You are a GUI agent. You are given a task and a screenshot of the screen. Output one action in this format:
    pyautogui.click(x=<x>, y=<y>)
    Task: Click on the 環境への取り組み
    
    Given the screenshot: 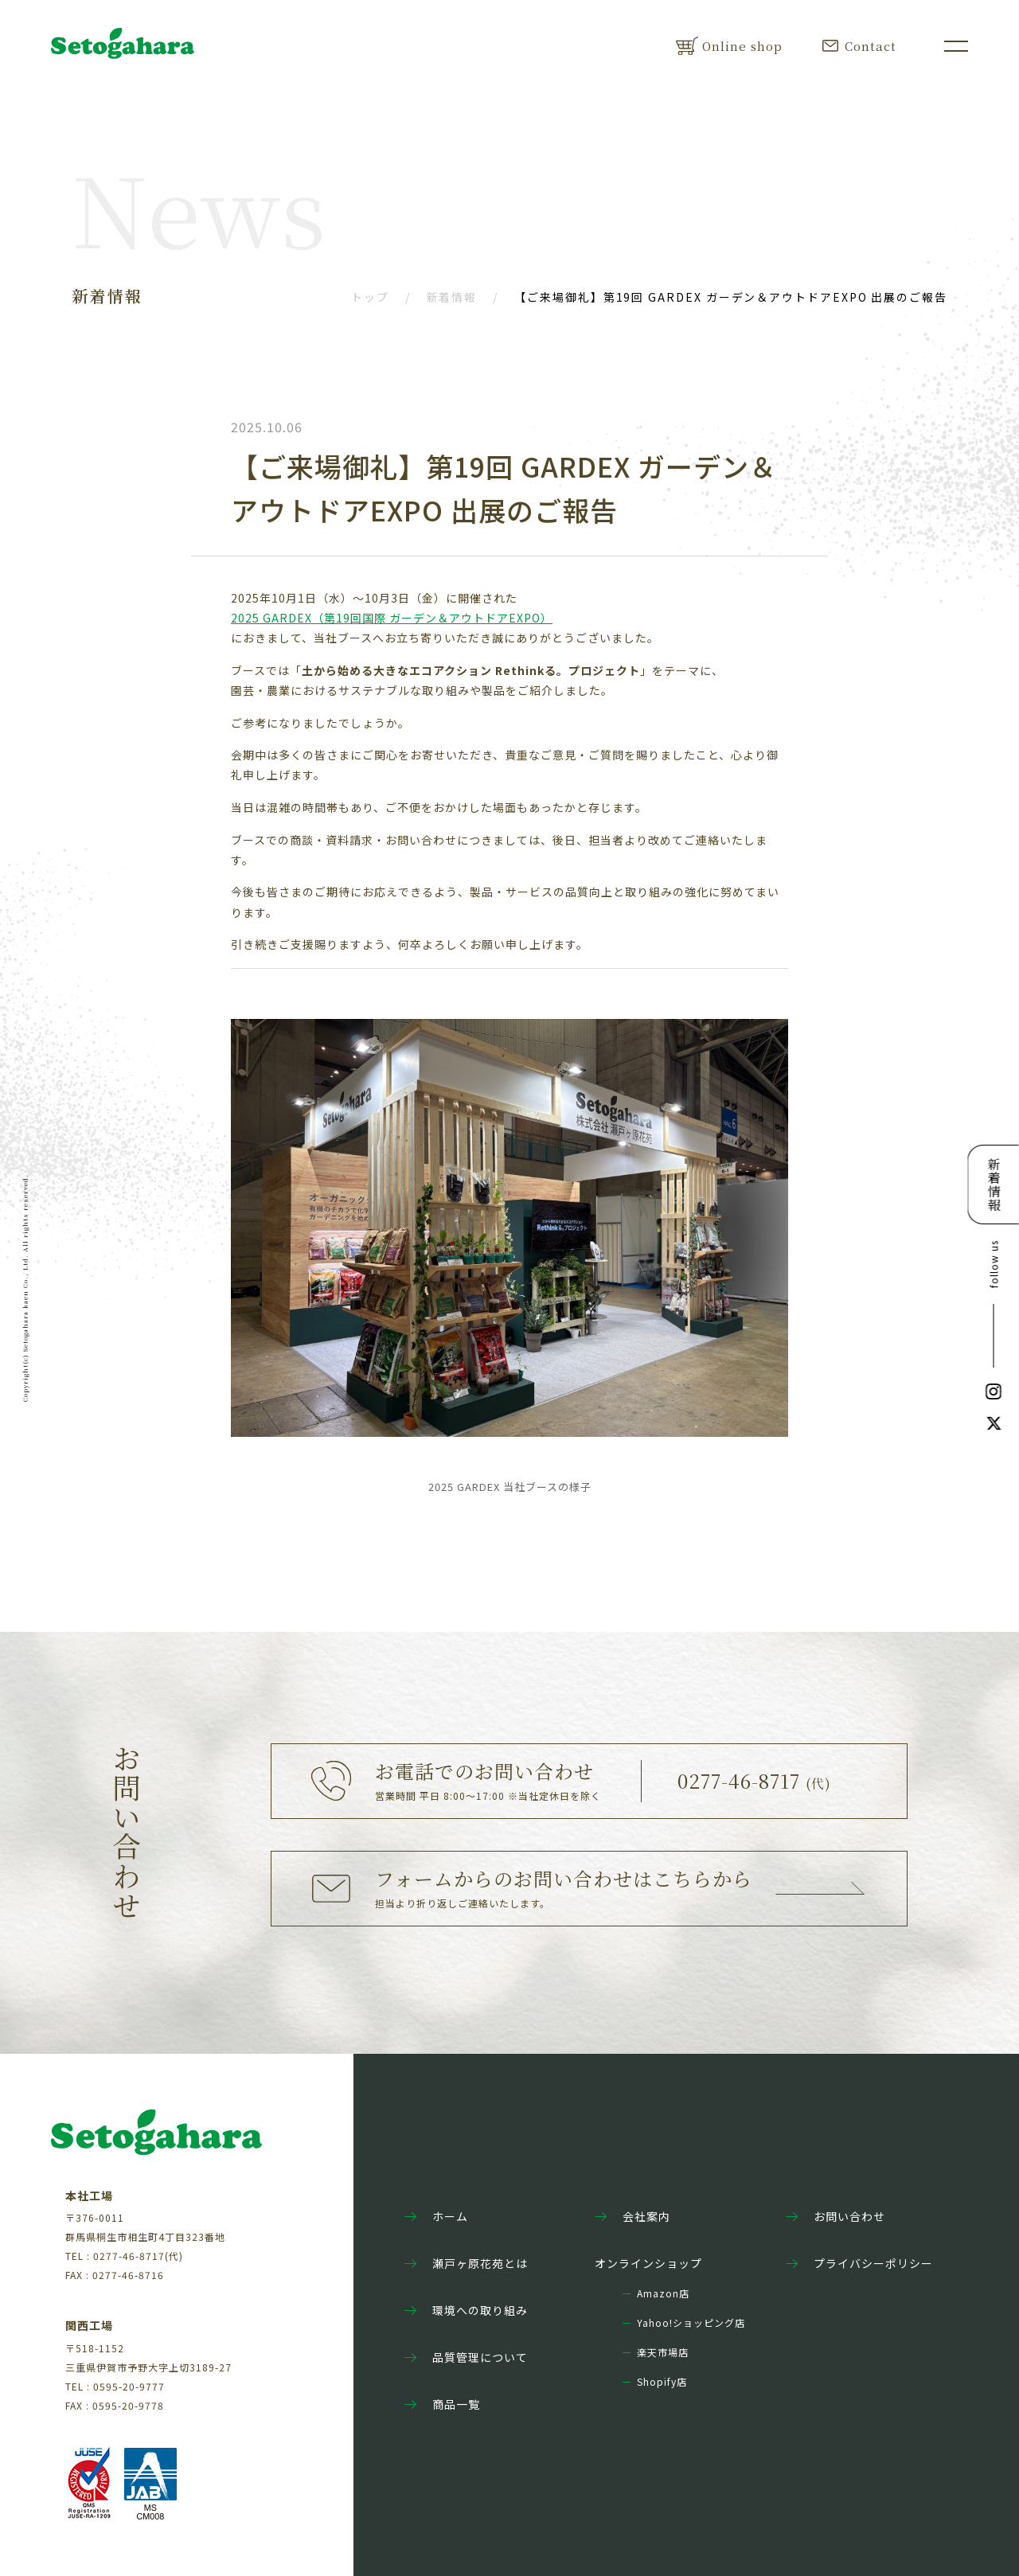 What is the action you would take?
    pyautogui.click(x=466, y=2310)
    